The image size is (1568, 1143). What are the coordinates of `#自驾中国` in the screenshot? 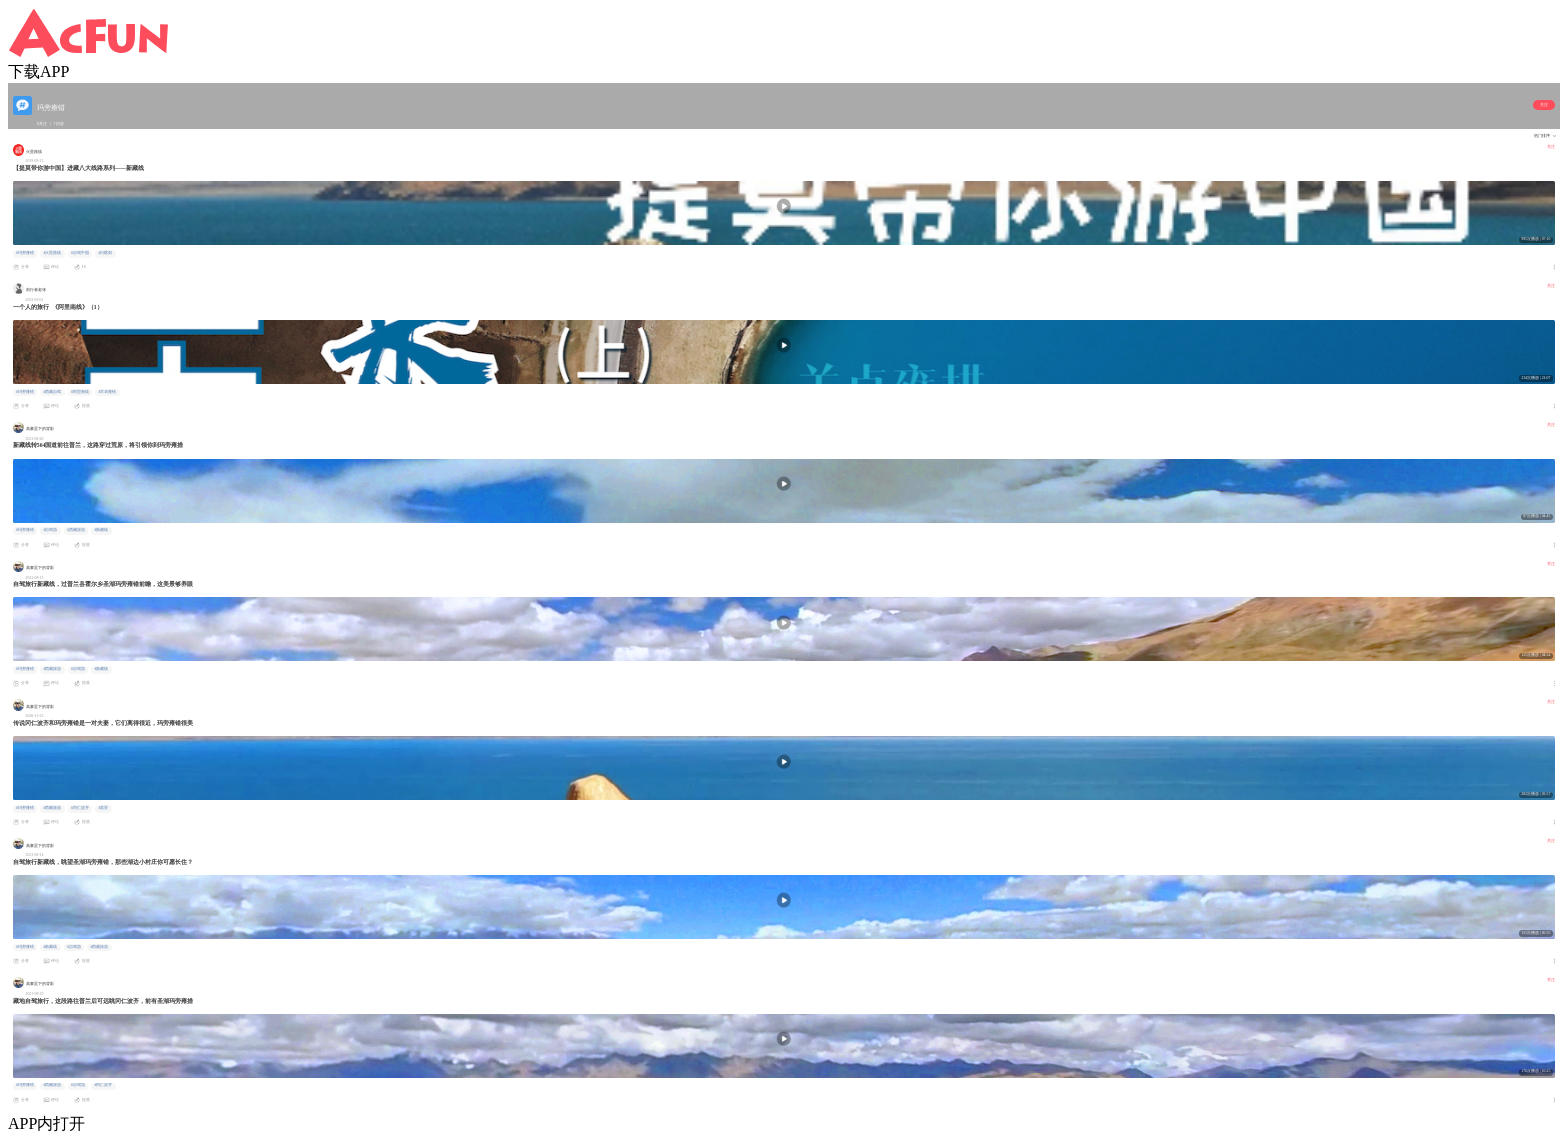 It's located at (80, 253).